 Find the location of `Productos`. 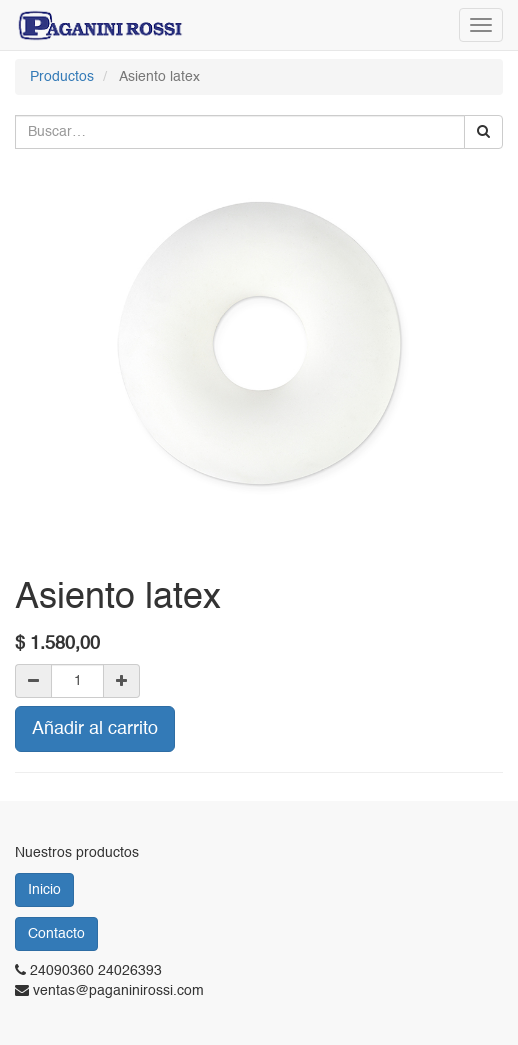

Productos is located at coordinates (62, 77).